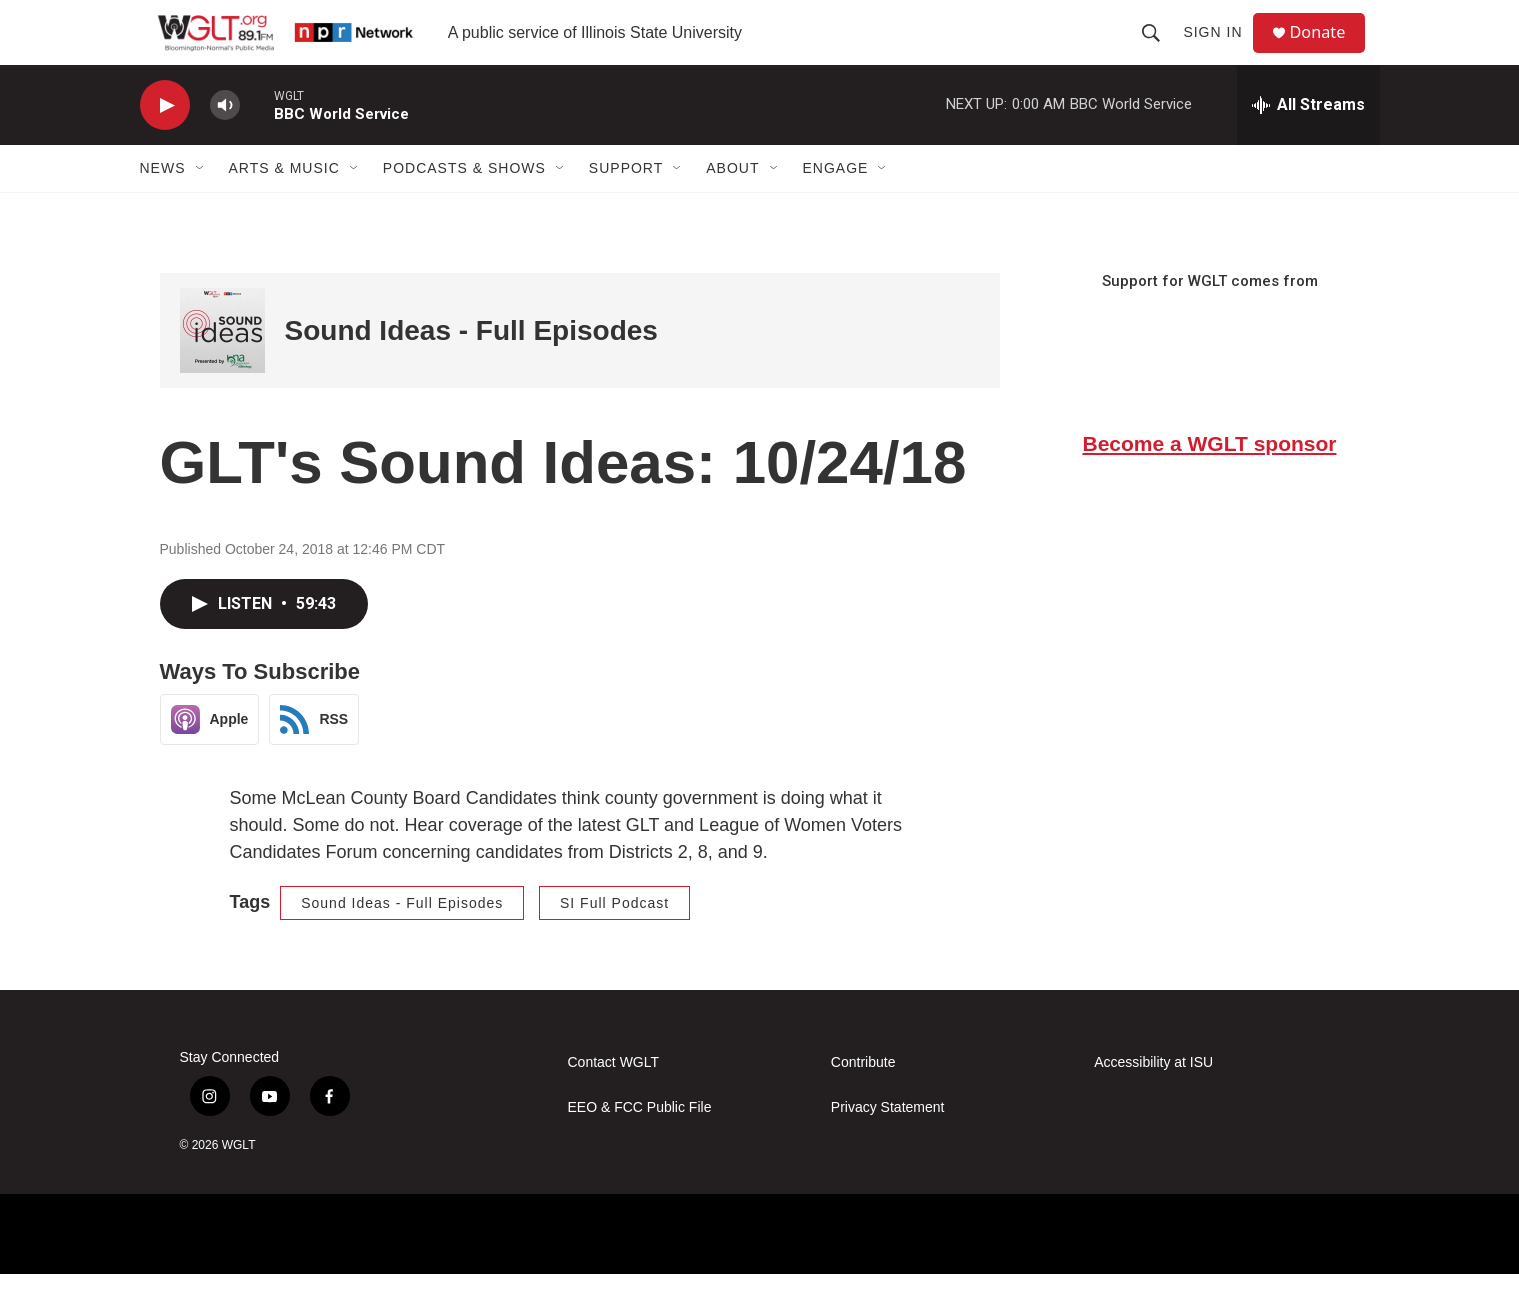  I want to click on Arts & Music, so click(284, 208).